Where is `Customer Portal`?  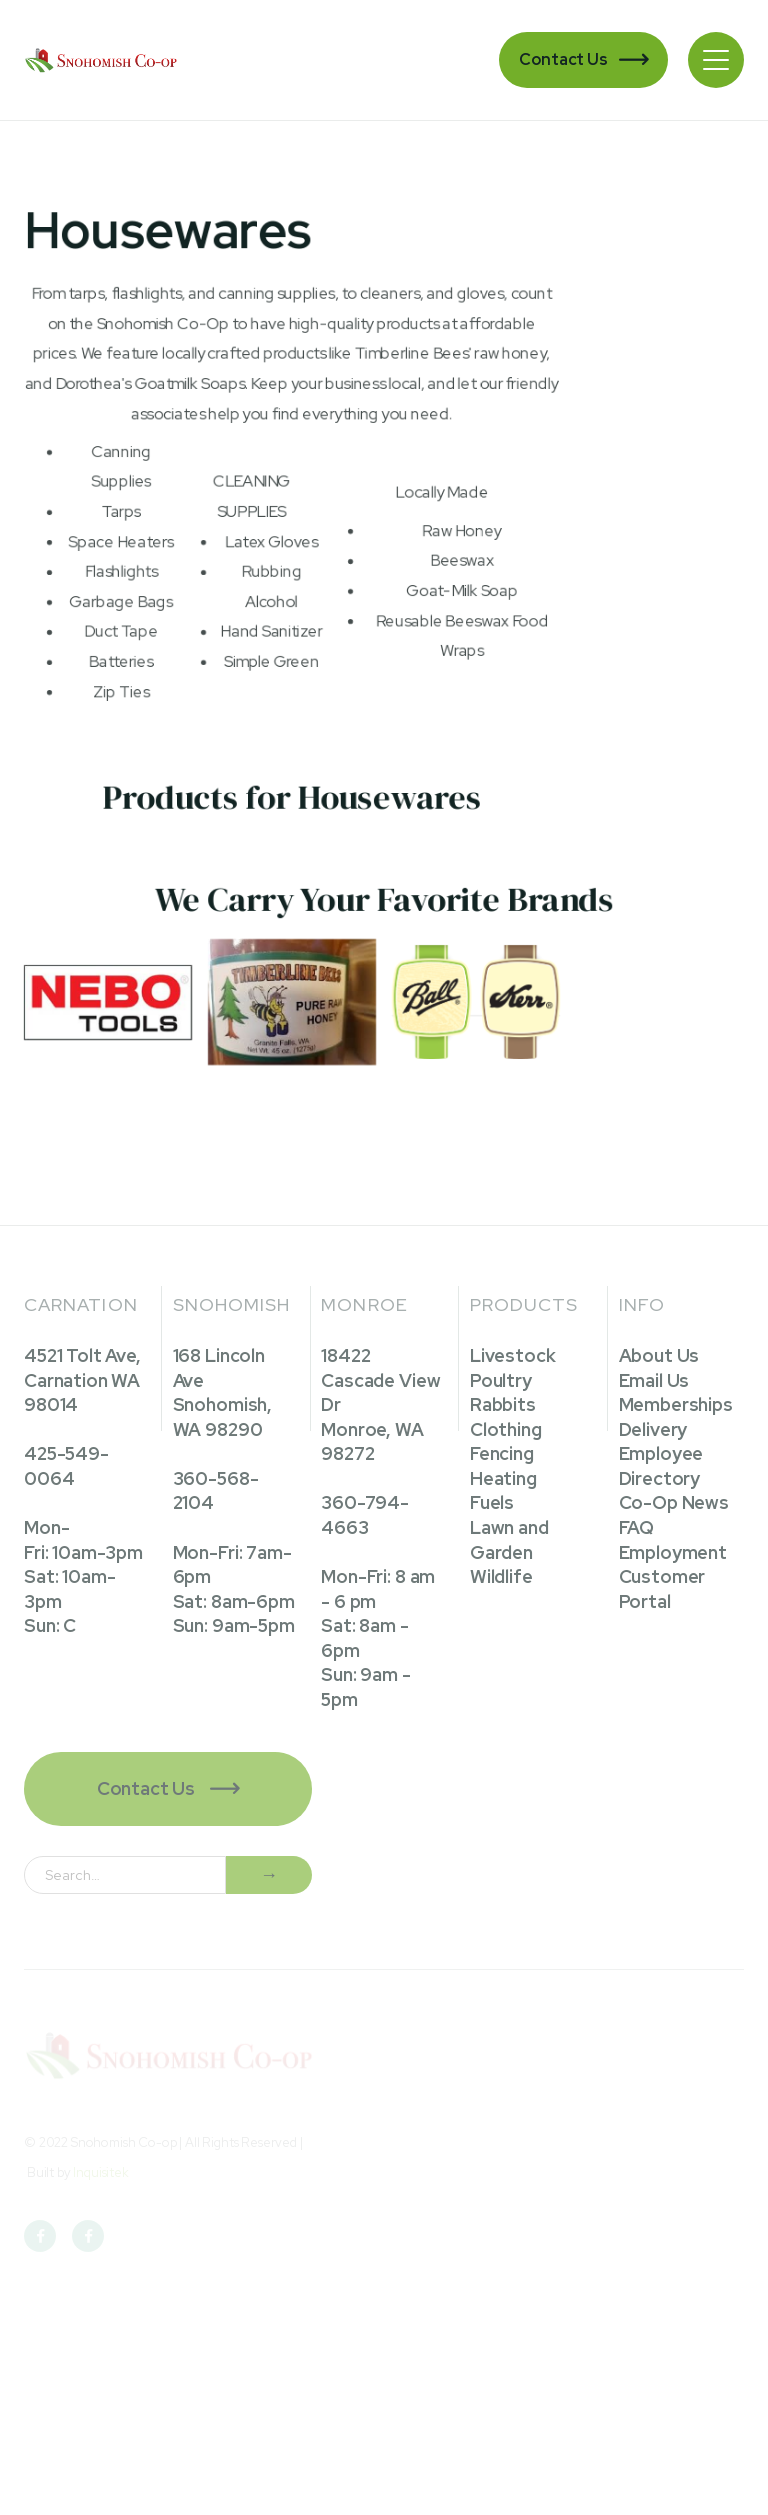 Customer Portal is located at coordinates (662, 1589).